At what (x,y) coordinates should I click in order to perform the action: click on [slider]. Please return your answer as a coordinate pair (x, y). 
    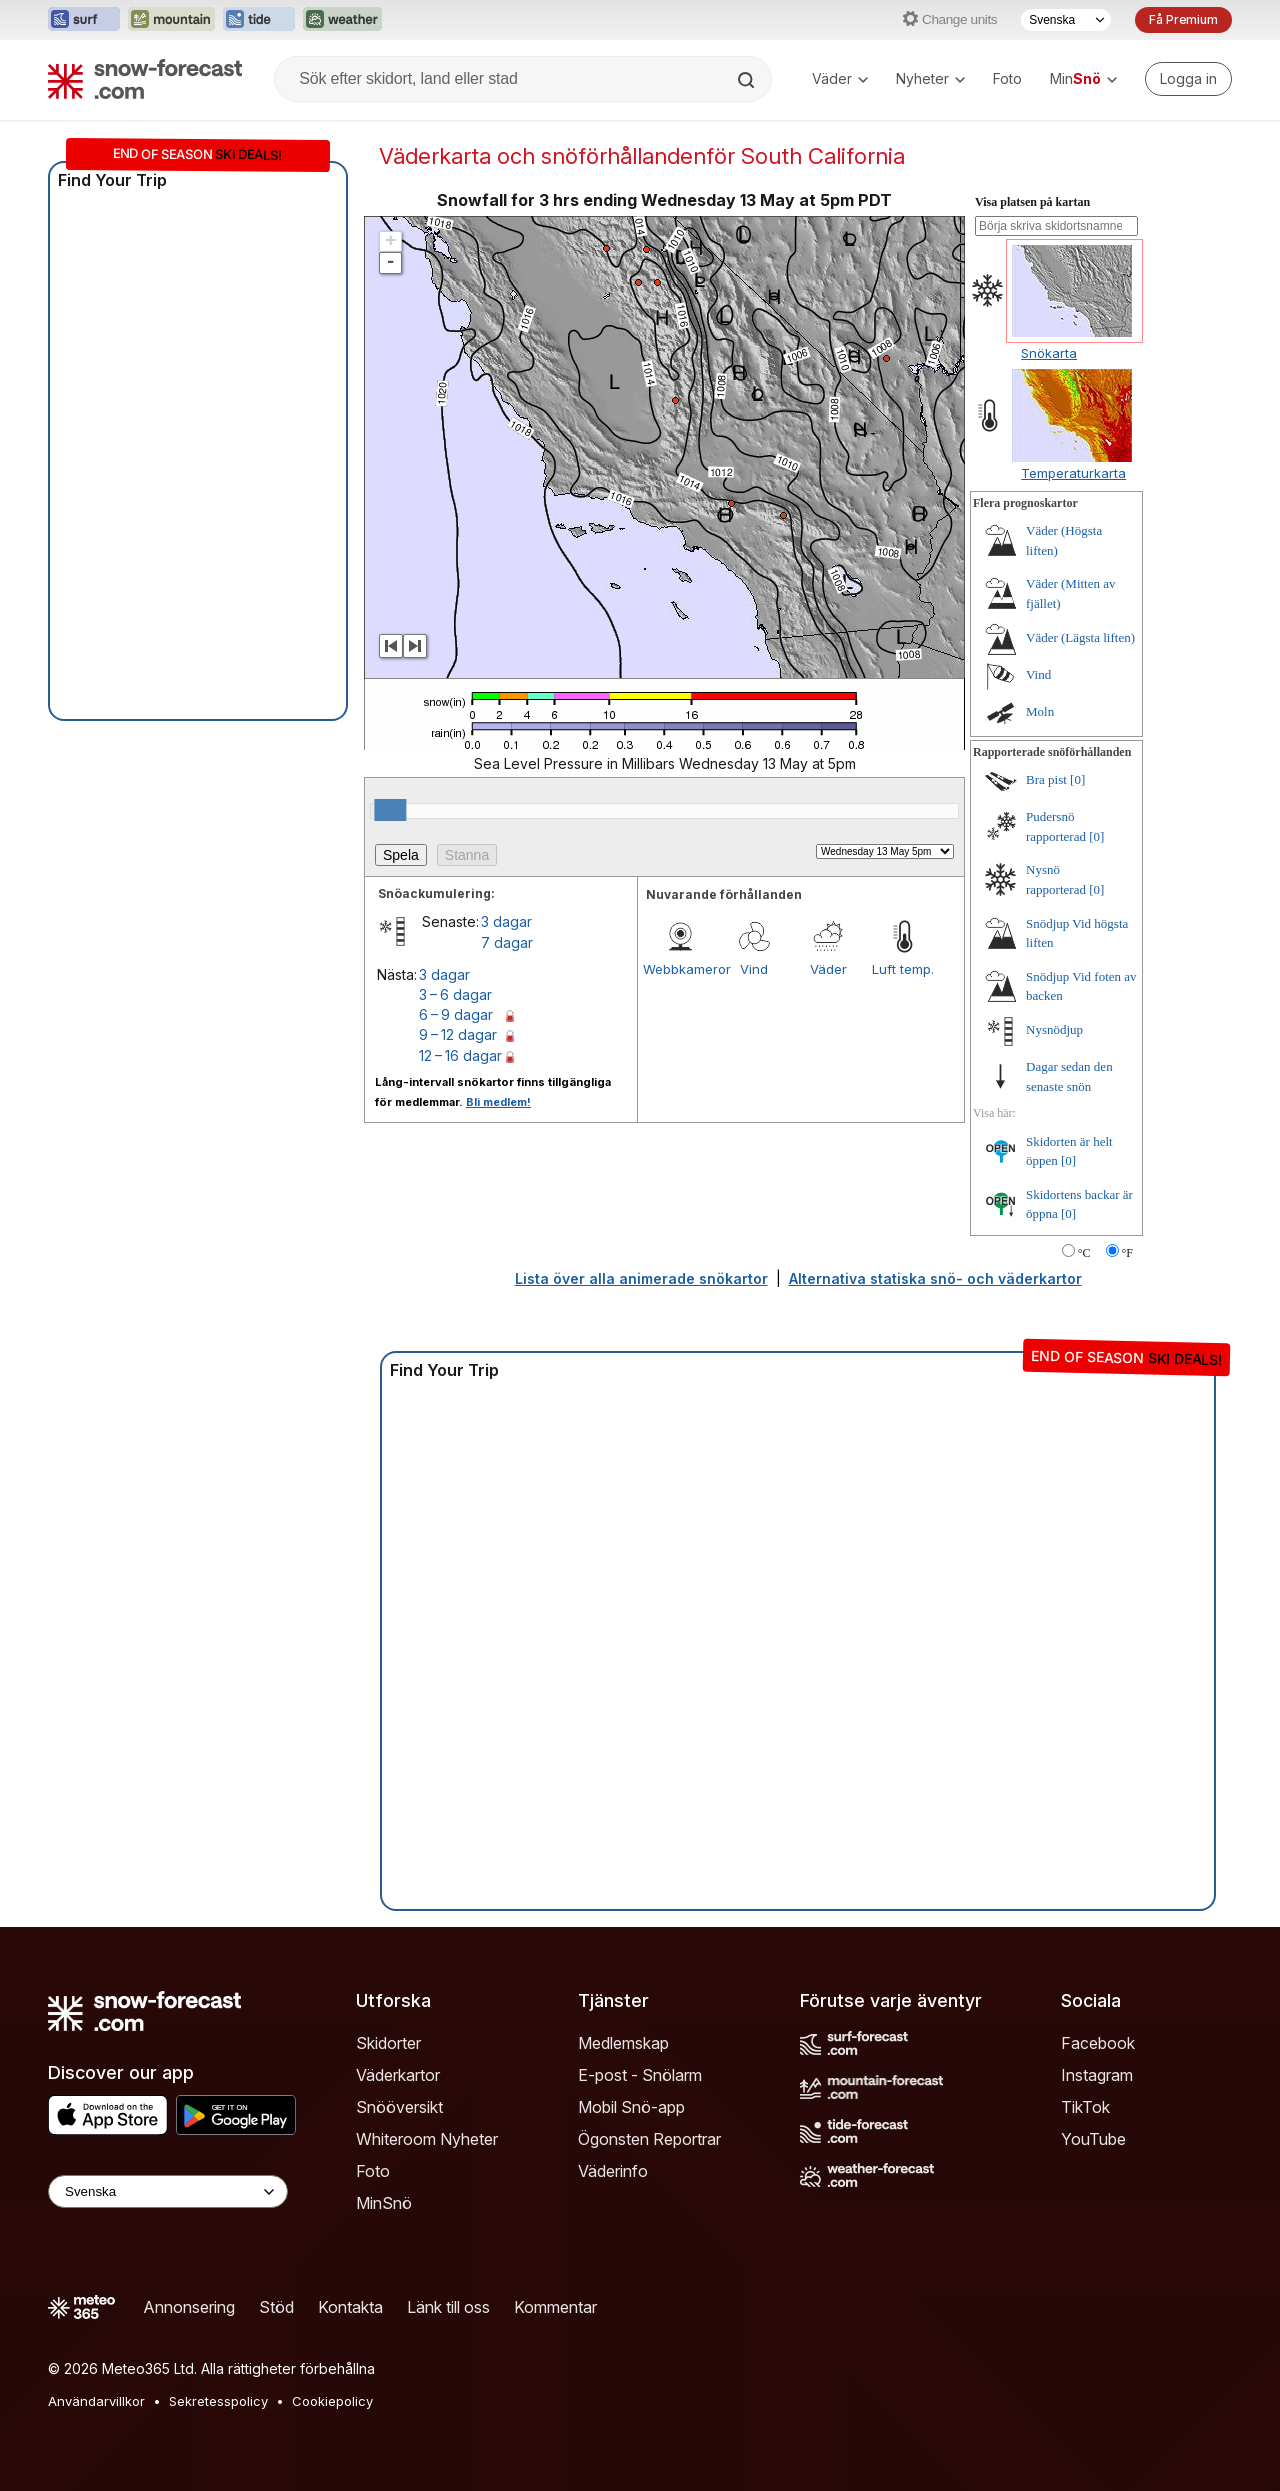
    Looking at the image, I should click on (390, 810).